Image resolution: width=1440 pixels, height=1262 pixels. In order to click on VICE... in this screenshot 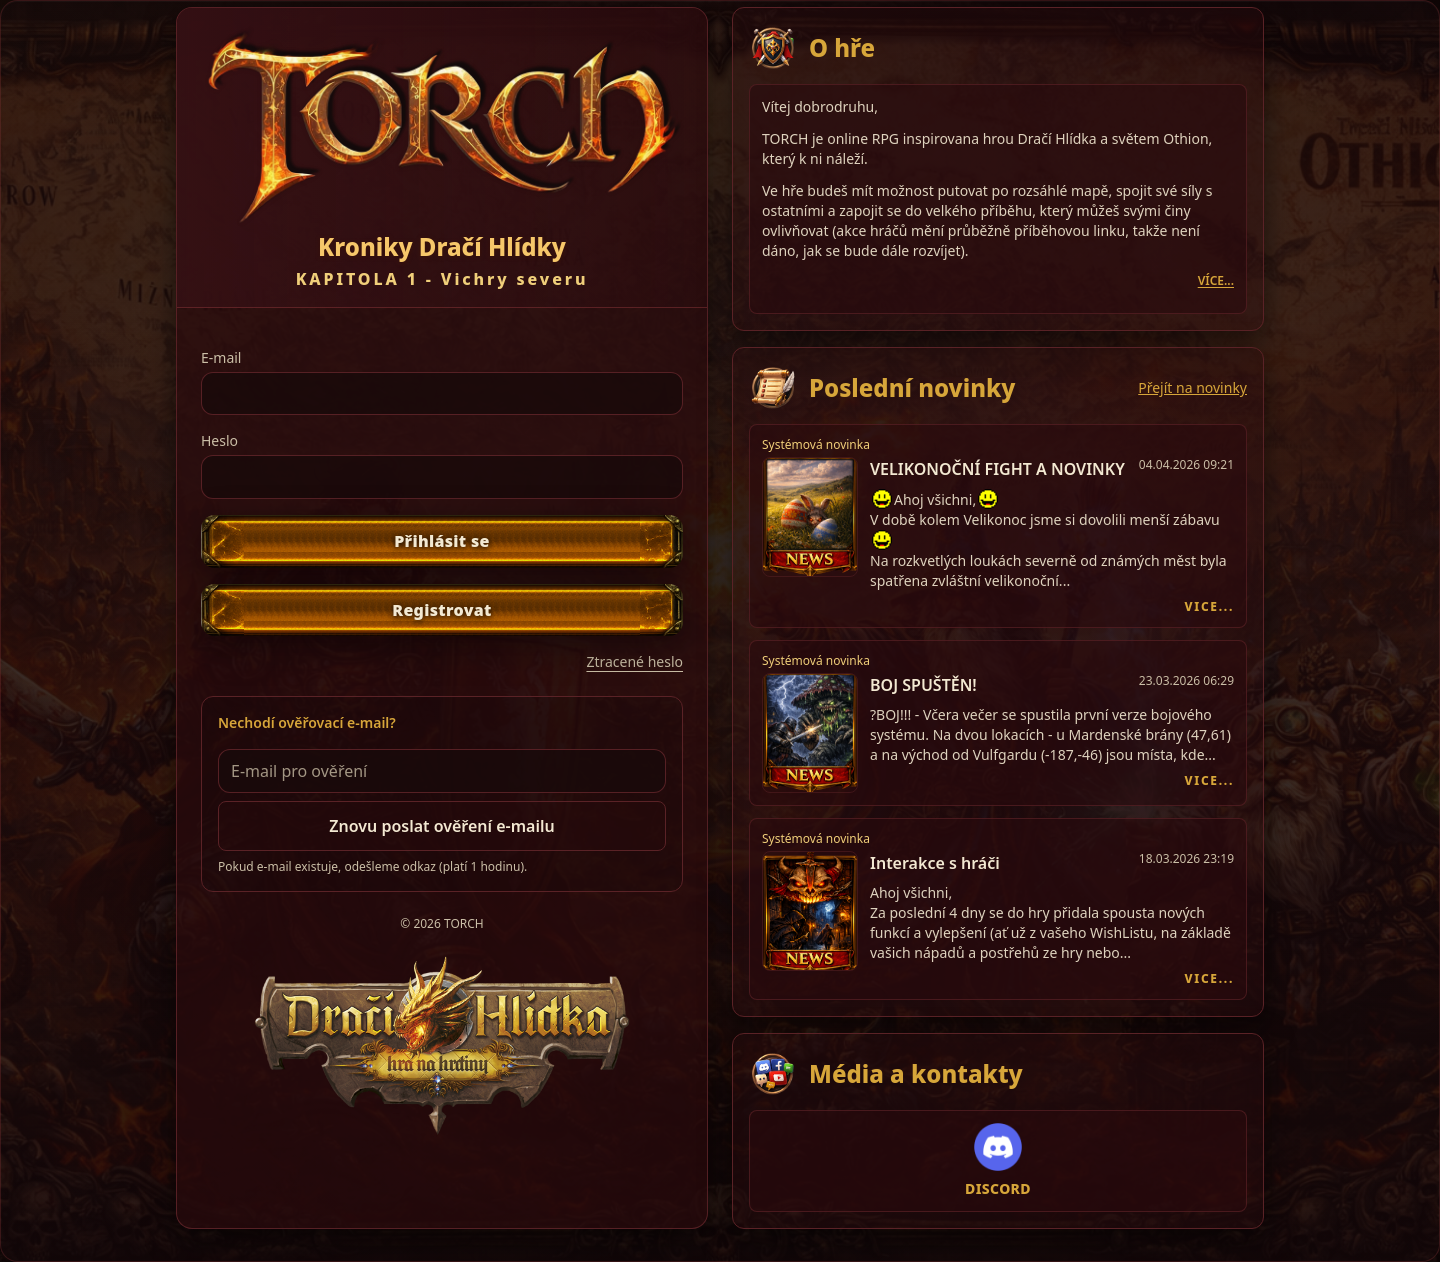, I will do `click(1209, 607)`.